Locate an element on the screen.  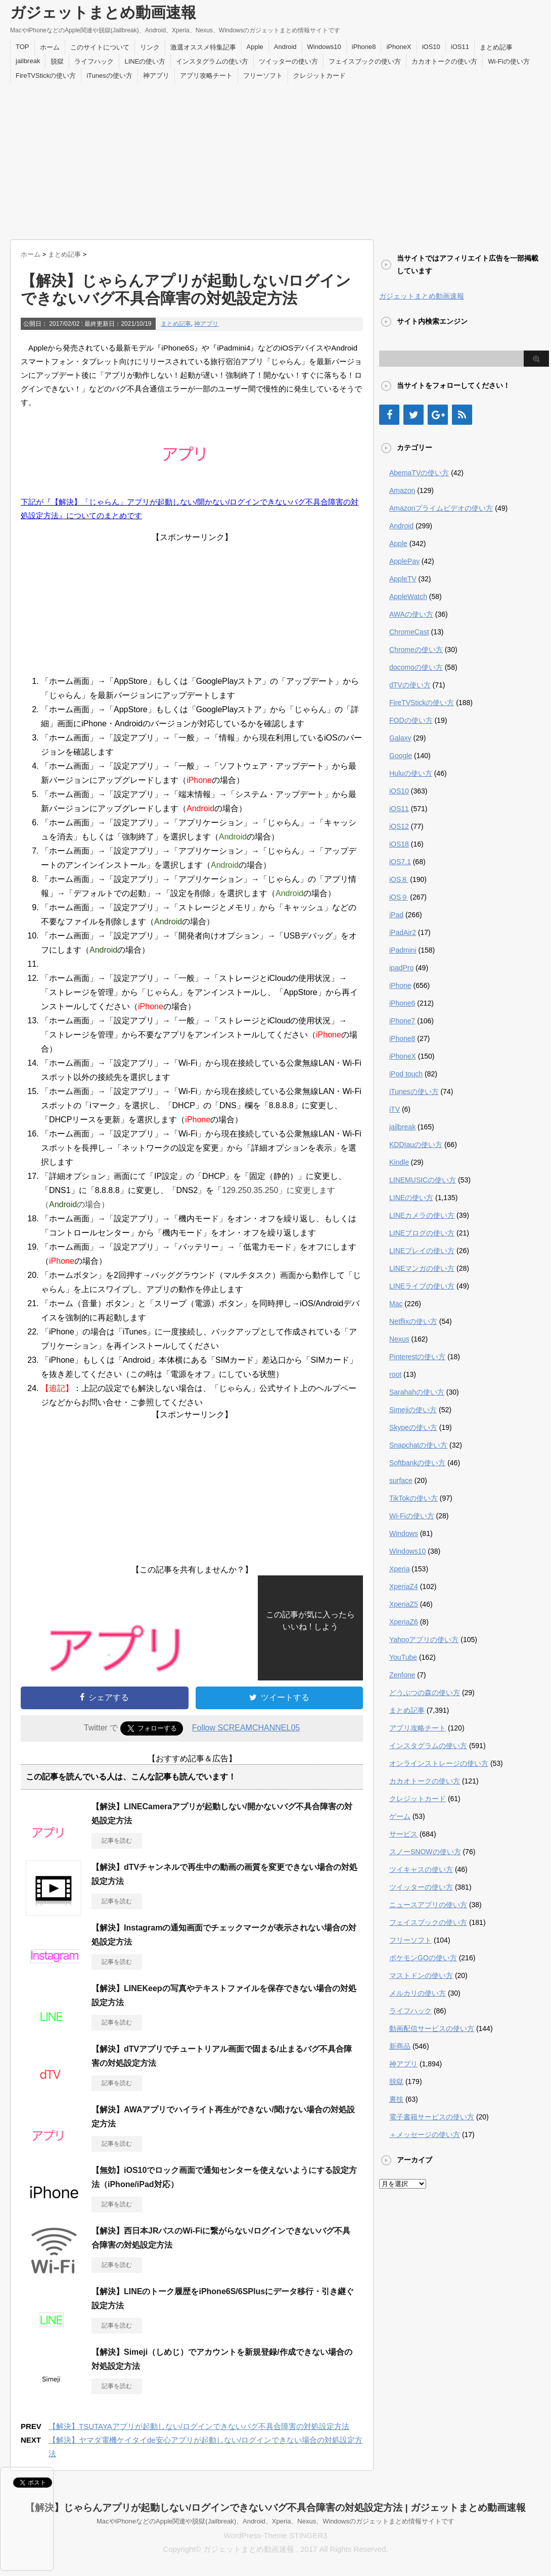
ipadPro is located at coordinates (401, 968).